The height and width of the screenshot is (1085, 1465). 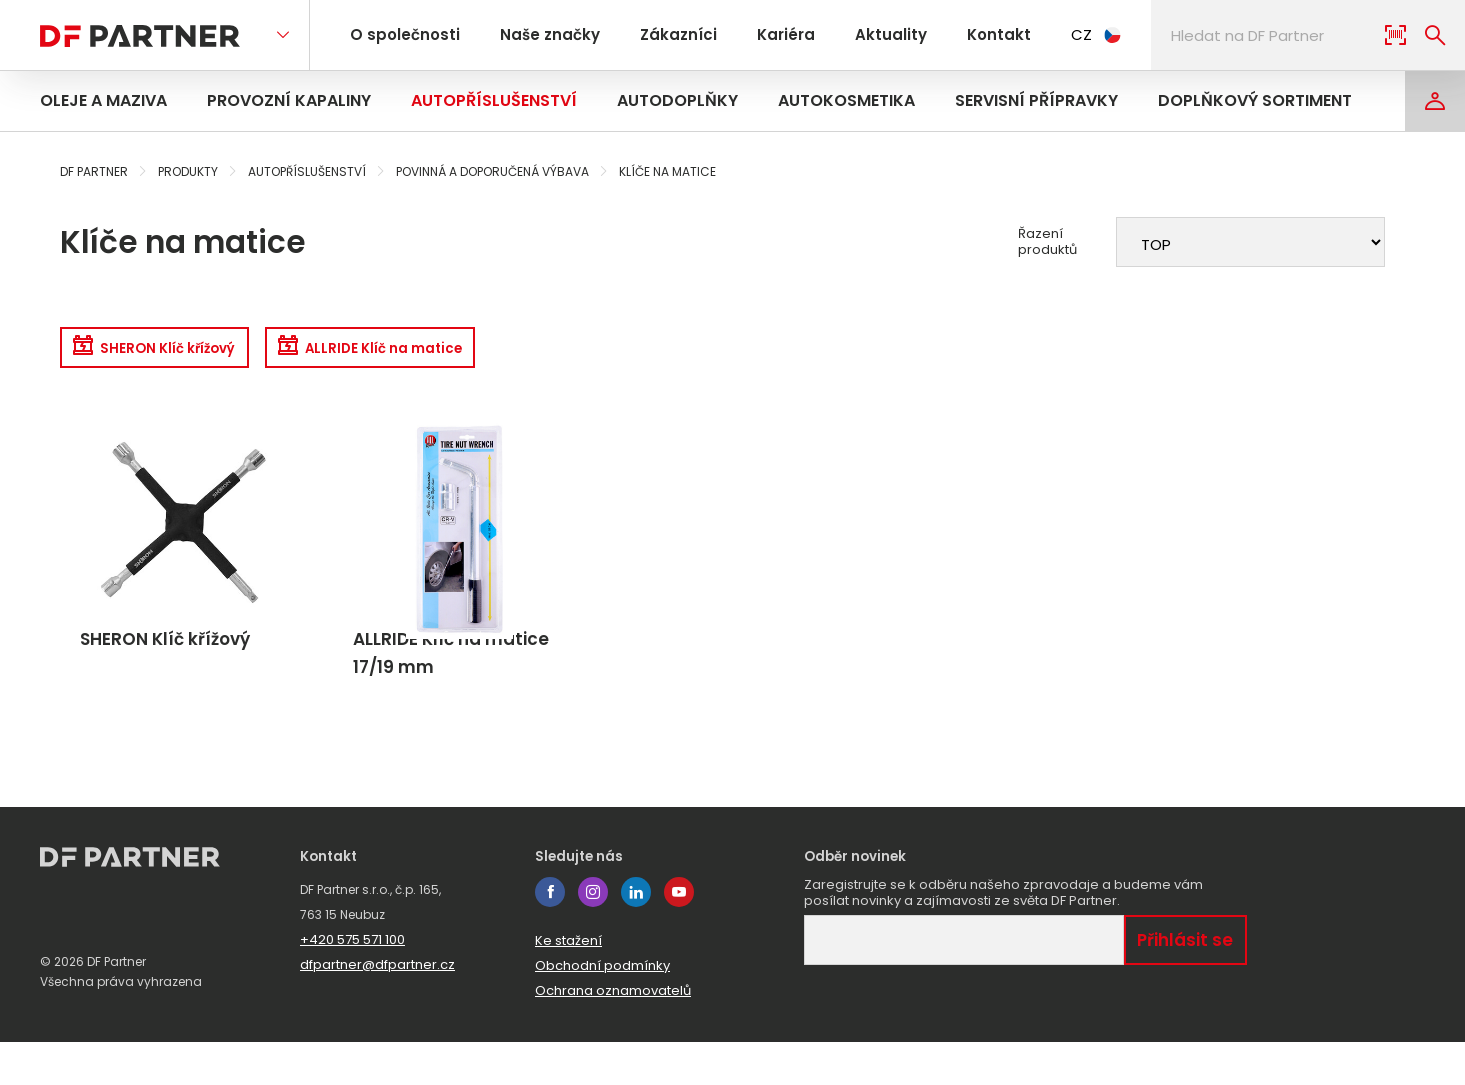 I want to click on +420 575 571 100, so click(x=352, y=982).